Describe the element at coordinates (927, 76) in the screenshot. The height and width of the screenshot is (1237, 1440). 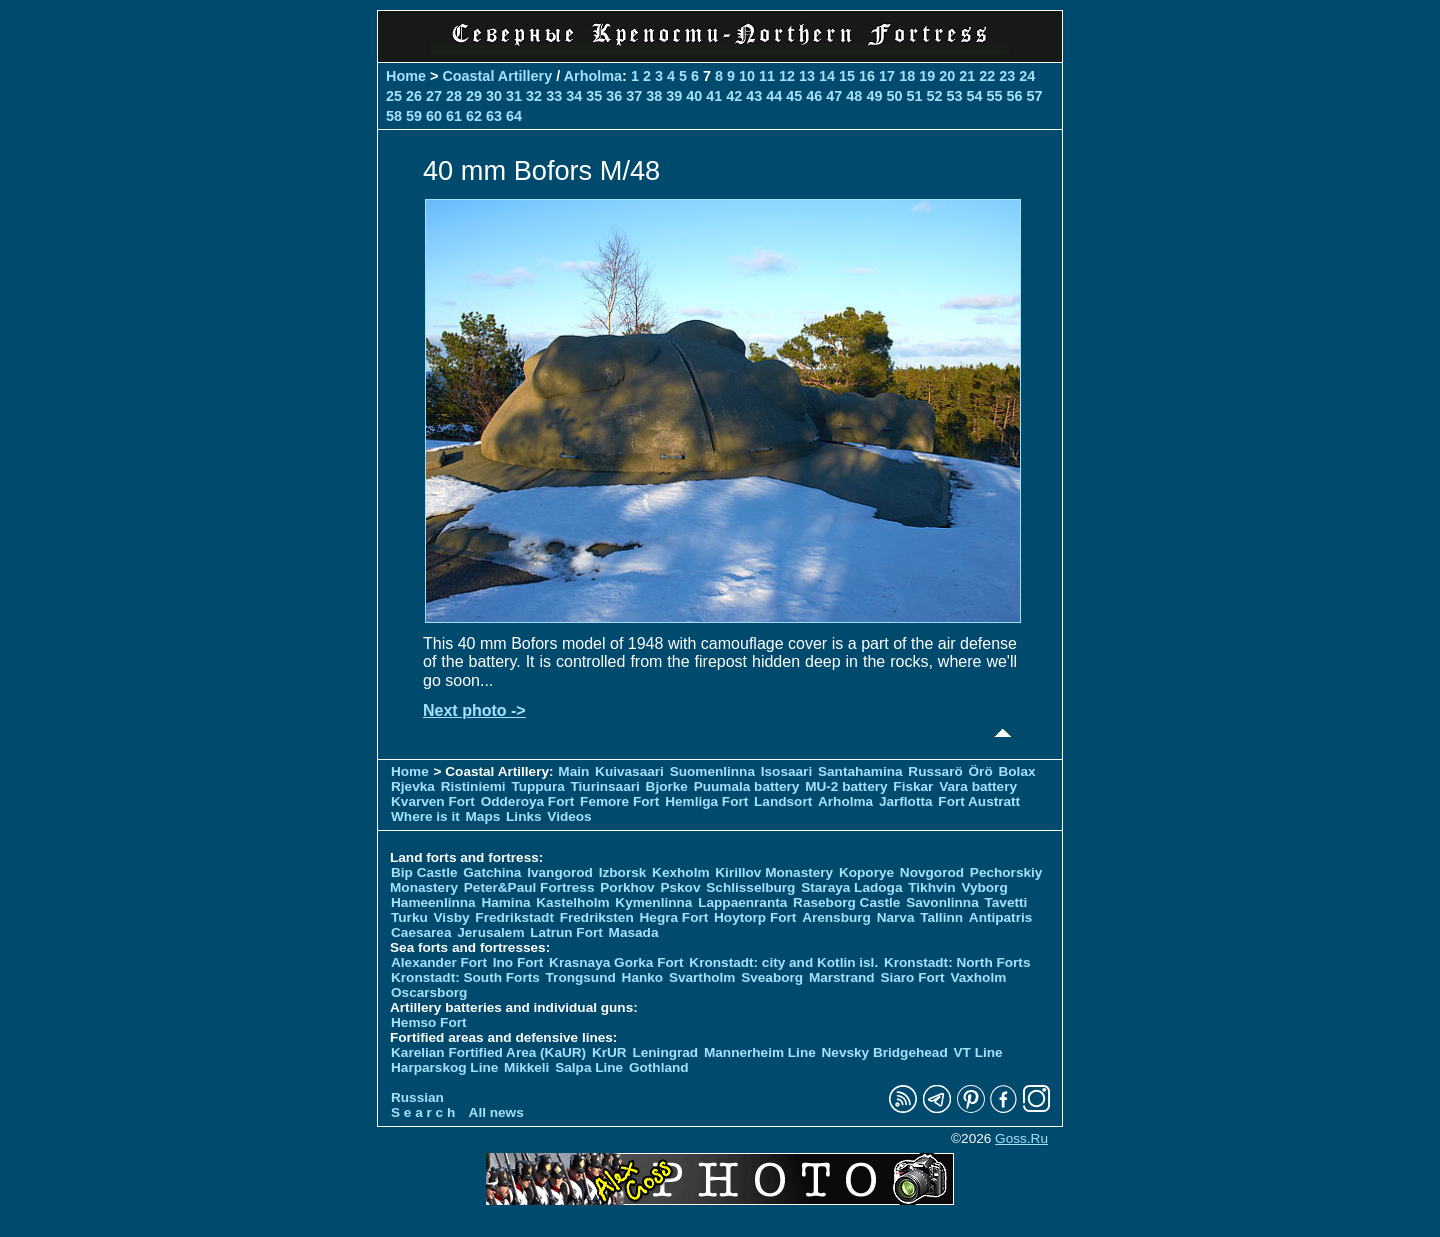
I see `19` at that location.